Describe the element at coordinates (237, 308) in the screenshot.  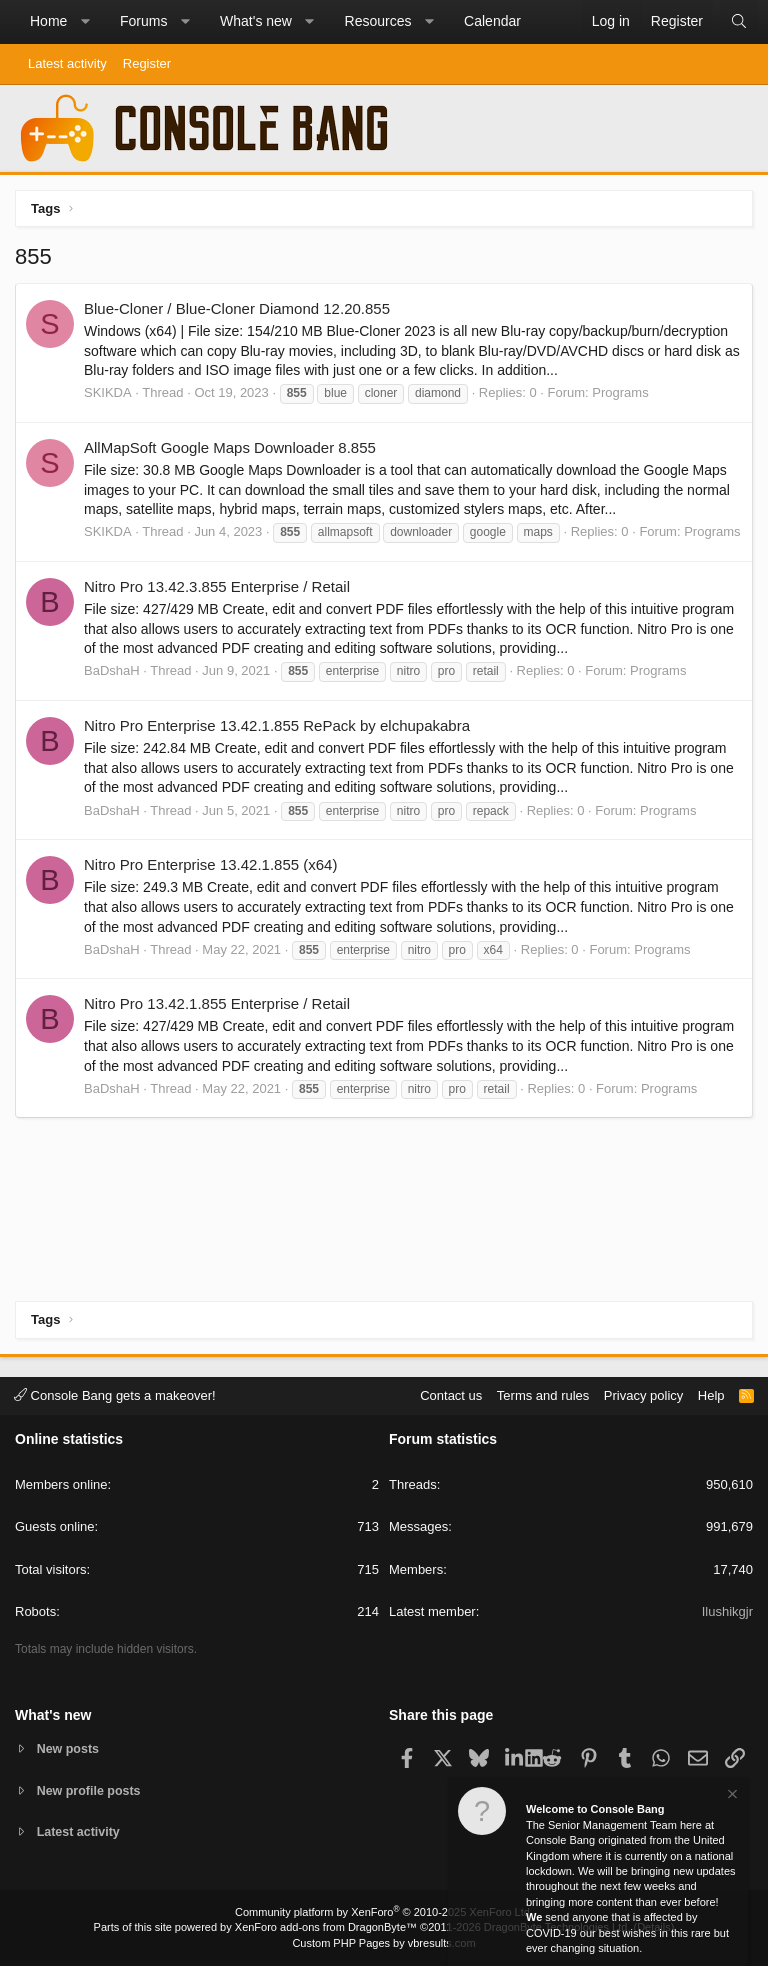
I see `Blue-Cloner / Blue-Cloner Diamond 12.20.855` at that location.